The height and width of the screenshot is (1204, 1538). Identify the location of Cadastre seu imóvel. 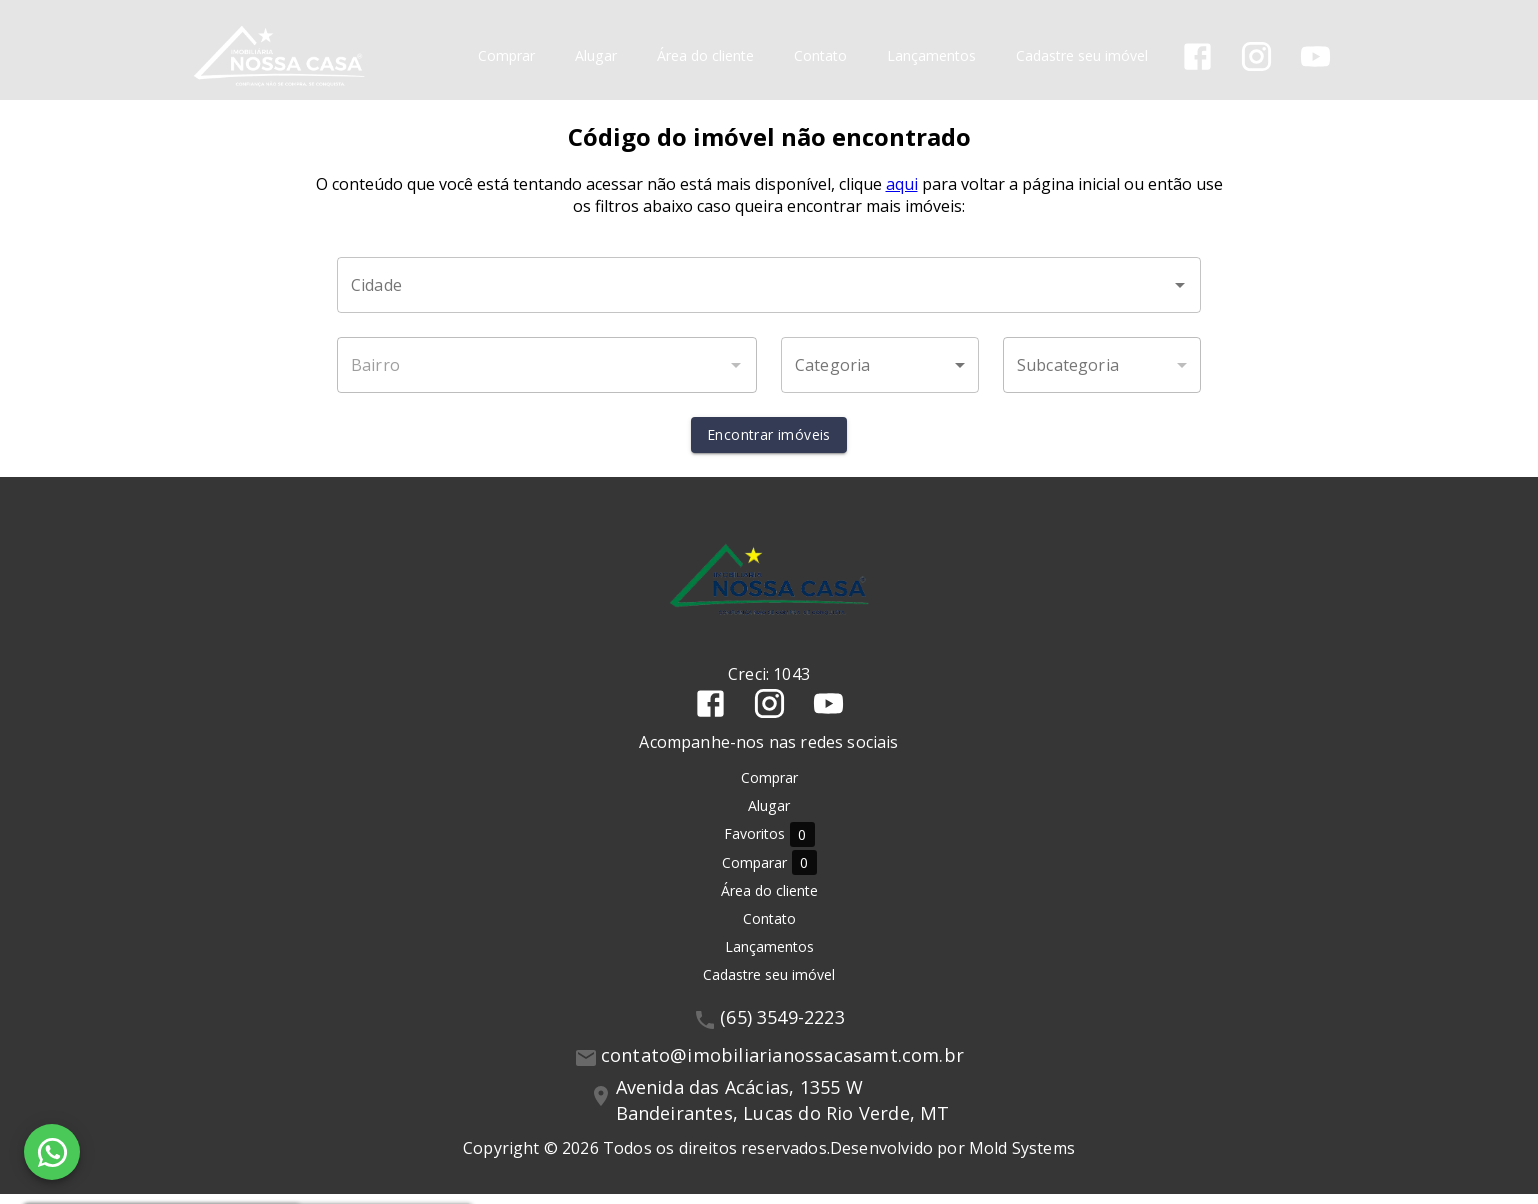
(1084, 55).